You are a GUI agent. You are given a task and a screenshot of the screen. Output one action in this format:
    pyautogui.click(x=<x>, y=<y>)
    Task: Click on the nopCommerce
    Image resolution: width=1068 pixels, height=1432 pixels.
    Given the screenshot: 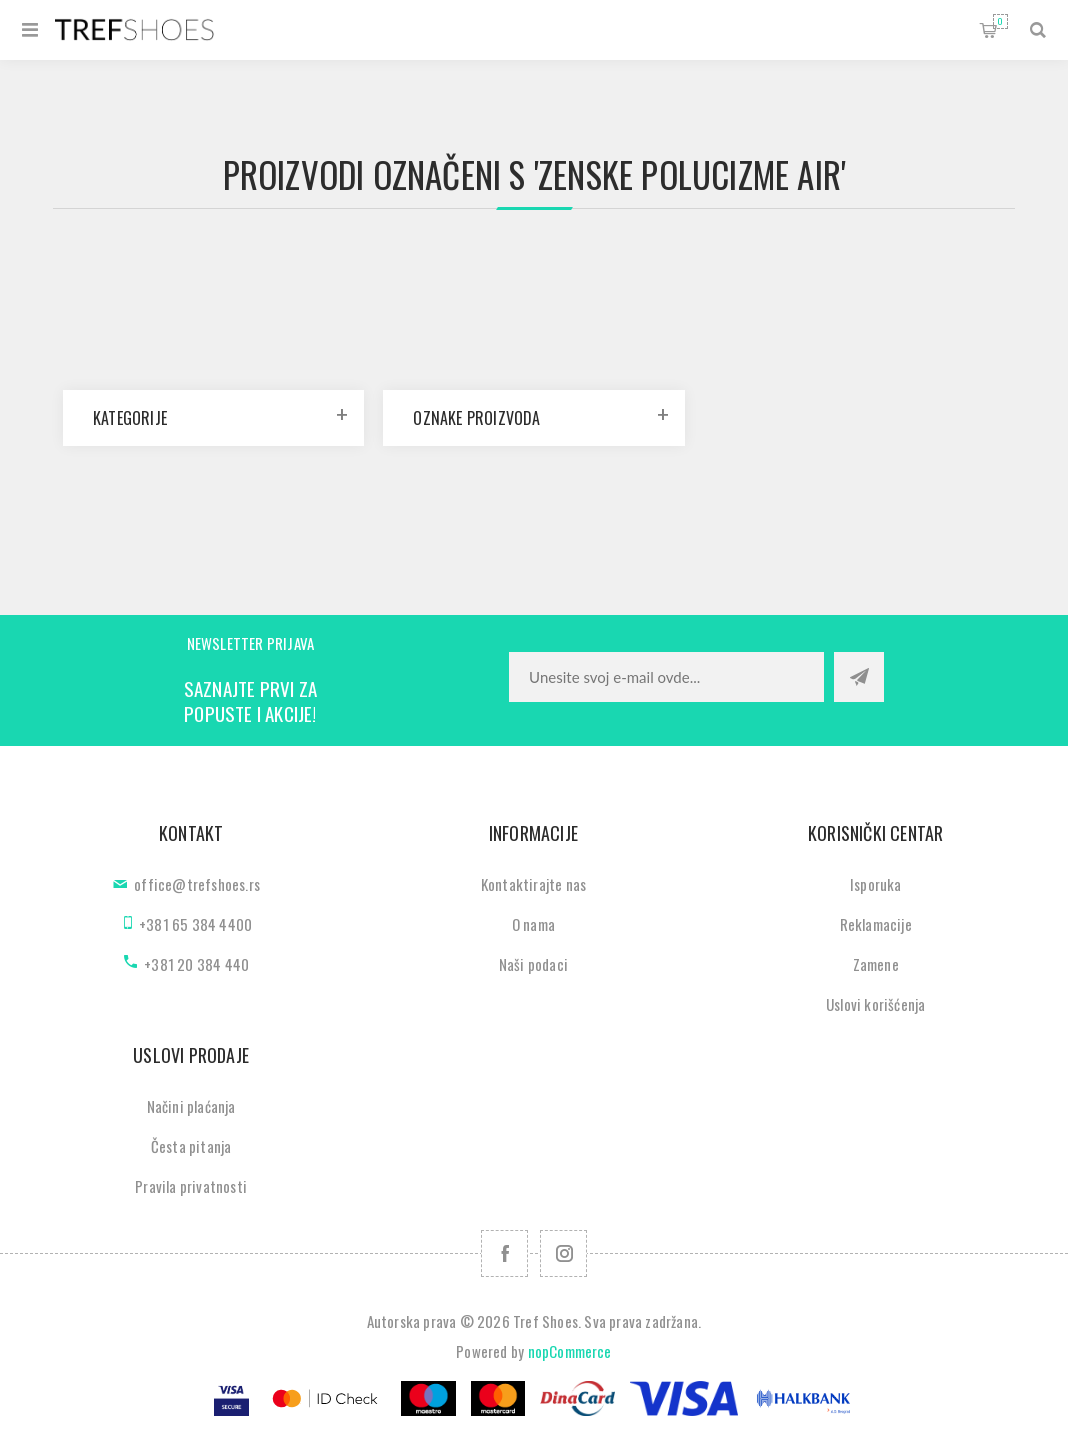 What is the action you would take?
    pyautogui.click(x=570, y=1351)
    